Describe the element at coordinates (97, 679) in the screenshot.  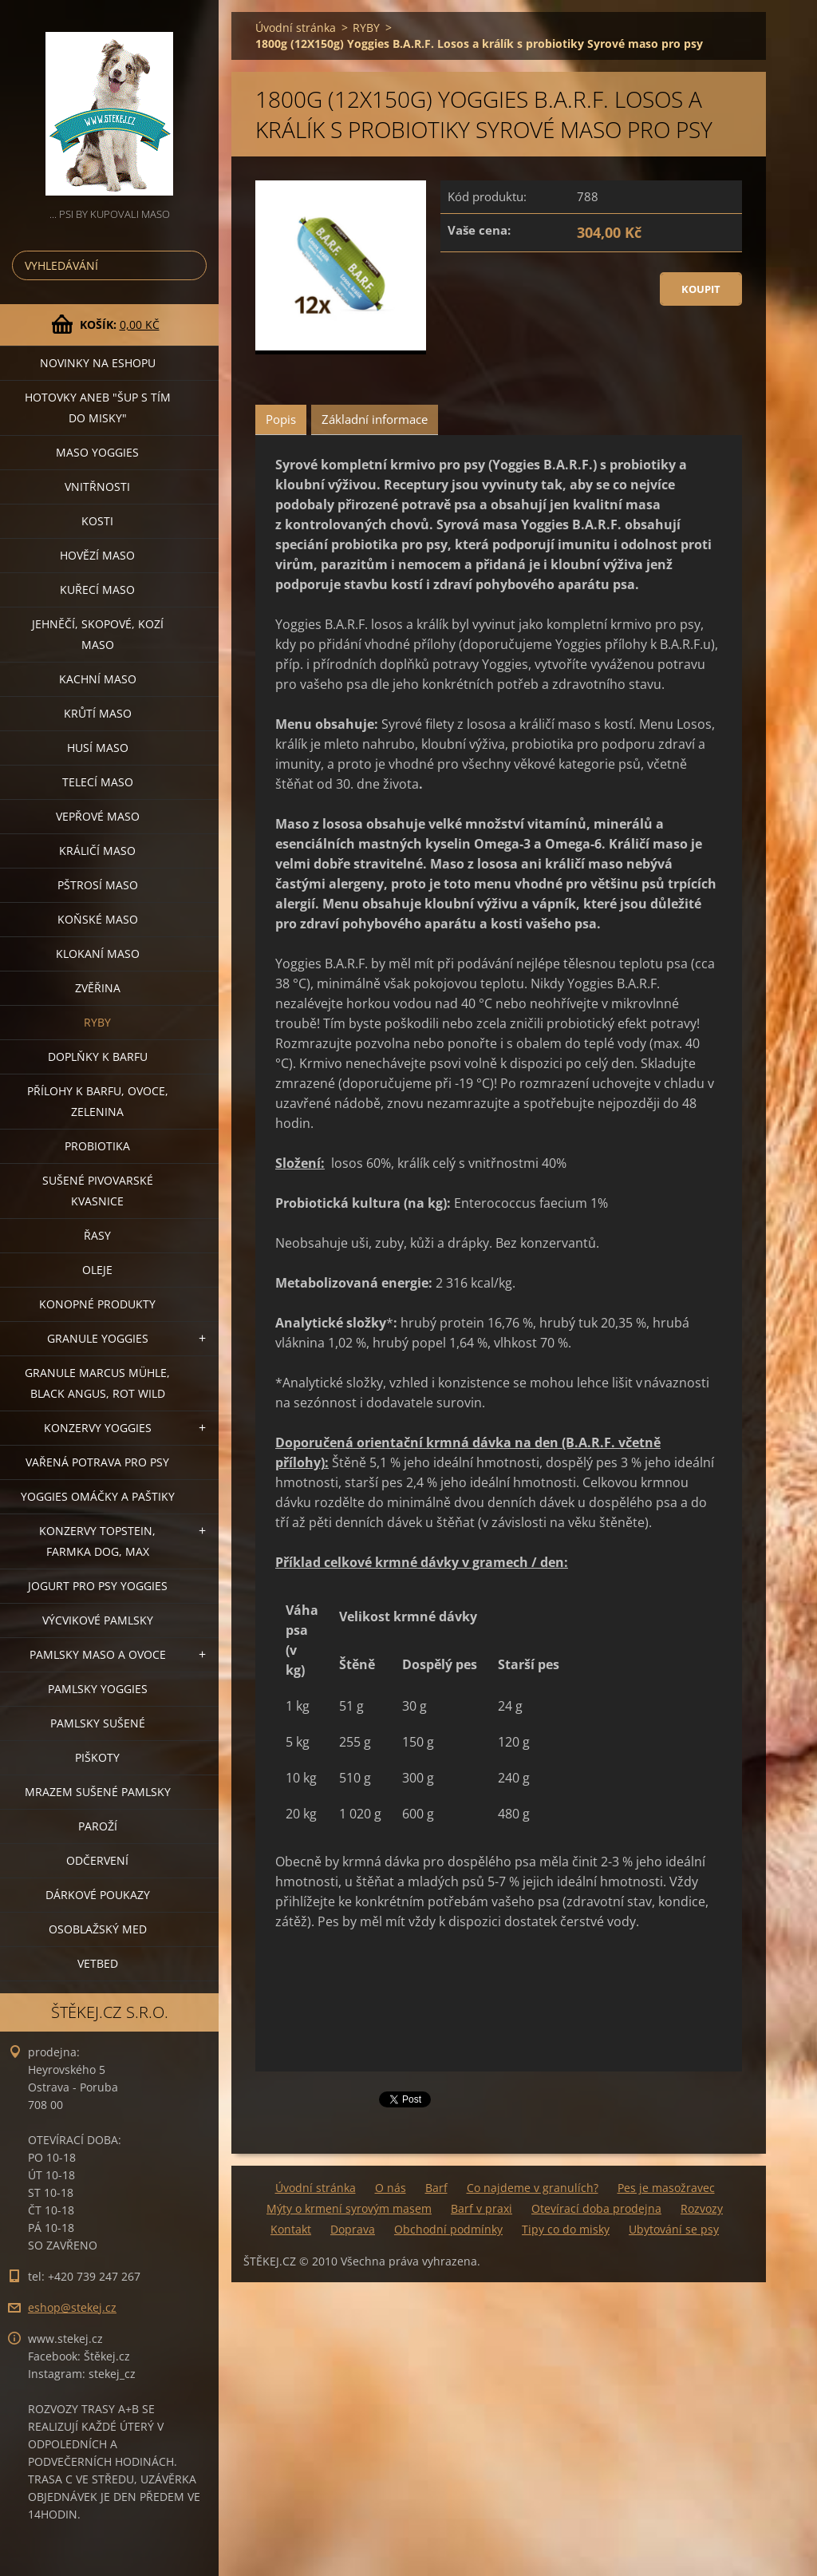
I see `KACHNÍ MASO` at that location.